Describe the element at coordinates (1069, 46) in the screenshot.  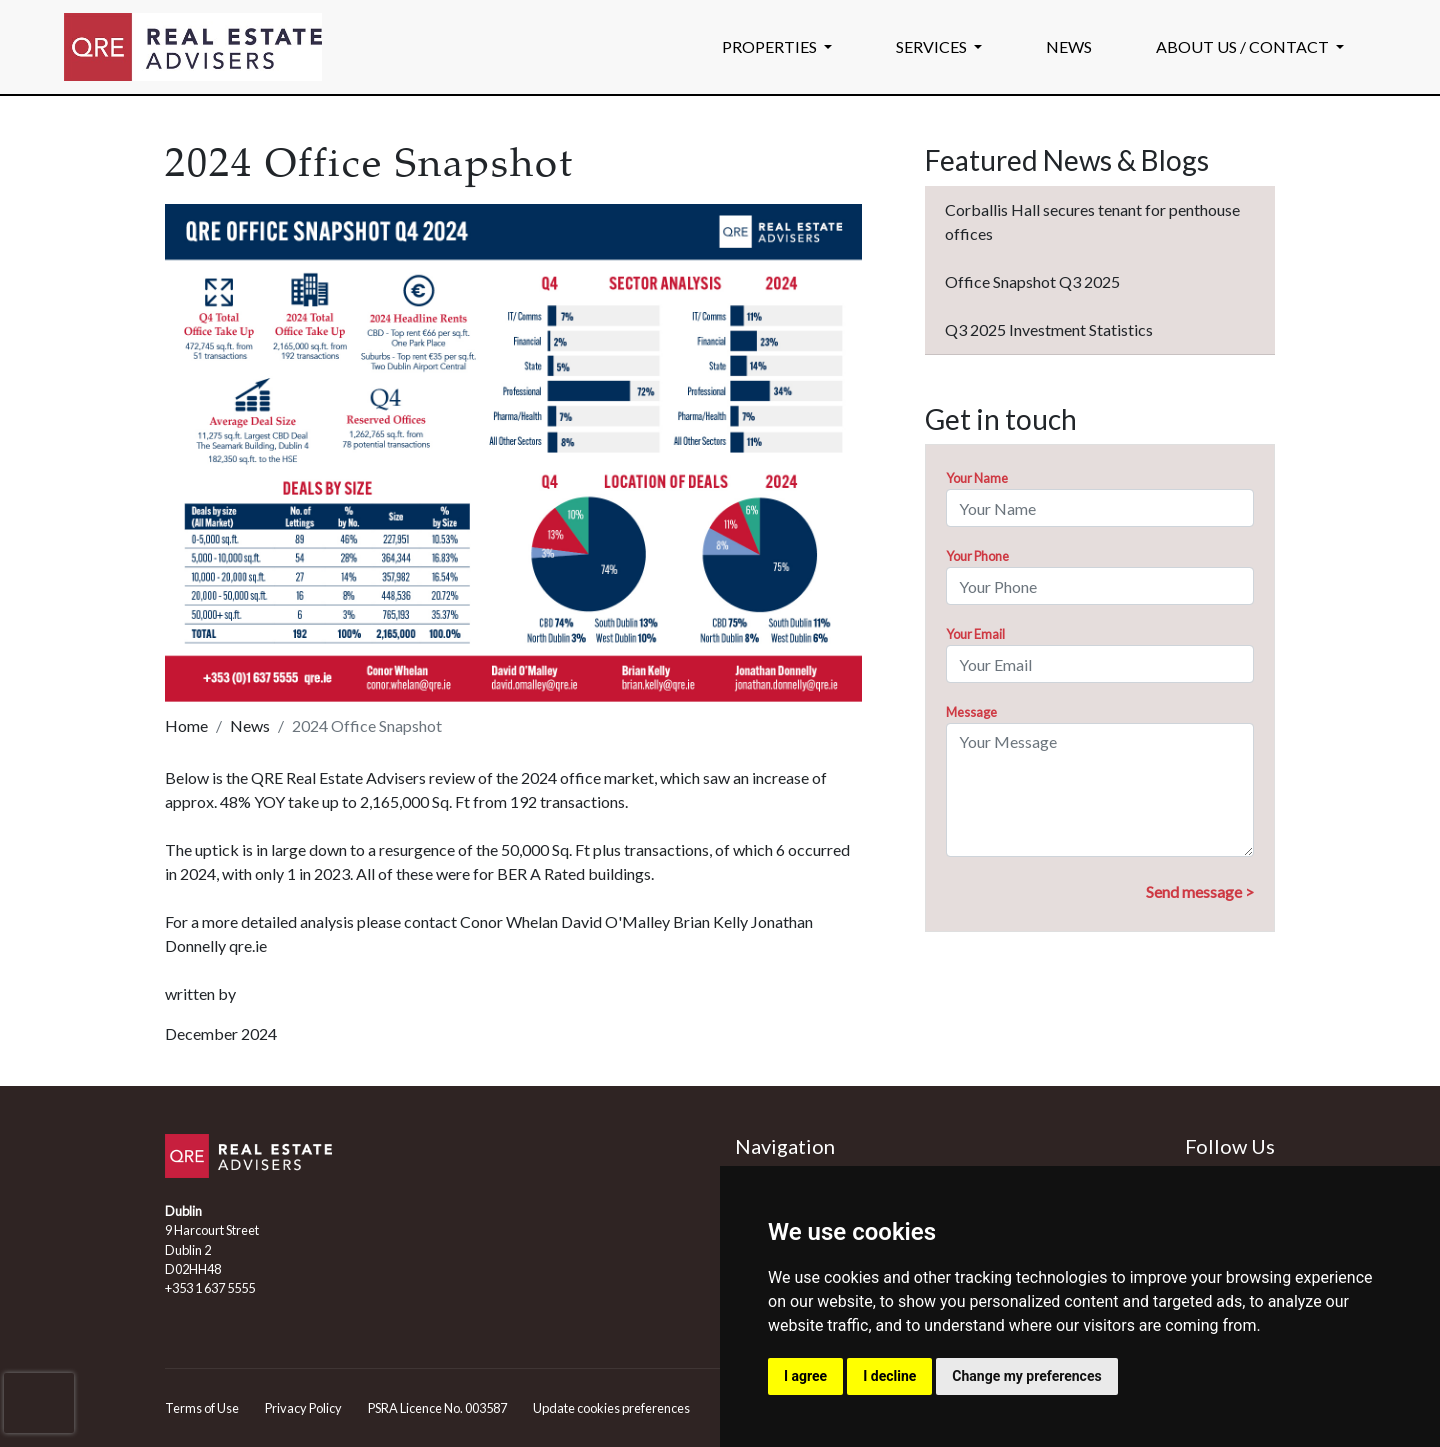
I see `NEWS` at that location.